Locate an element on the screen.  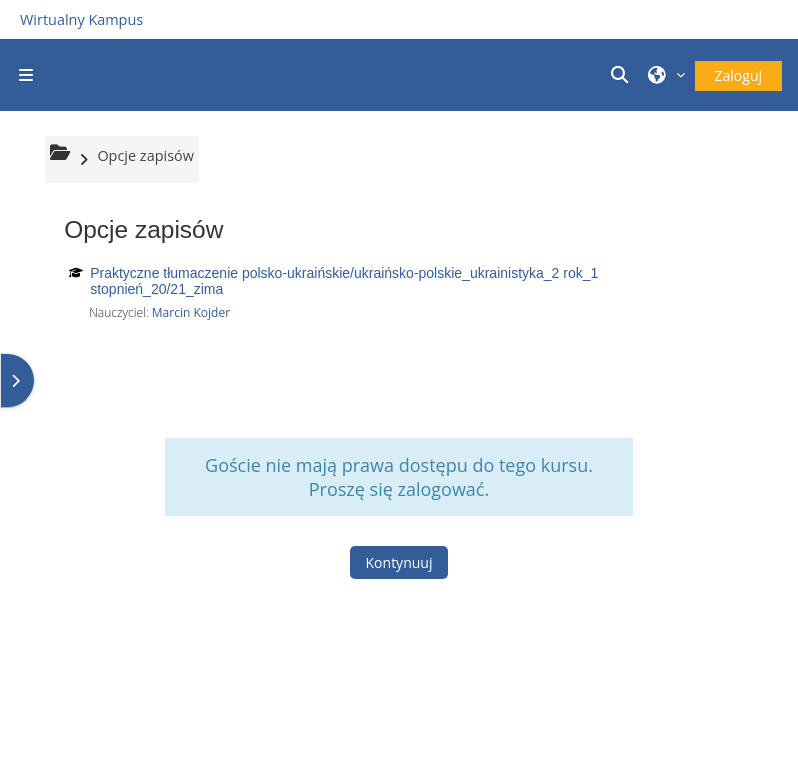
Wirtualny Kampus [Przejdź do strony głównej] is located at coordinates (81, 19).